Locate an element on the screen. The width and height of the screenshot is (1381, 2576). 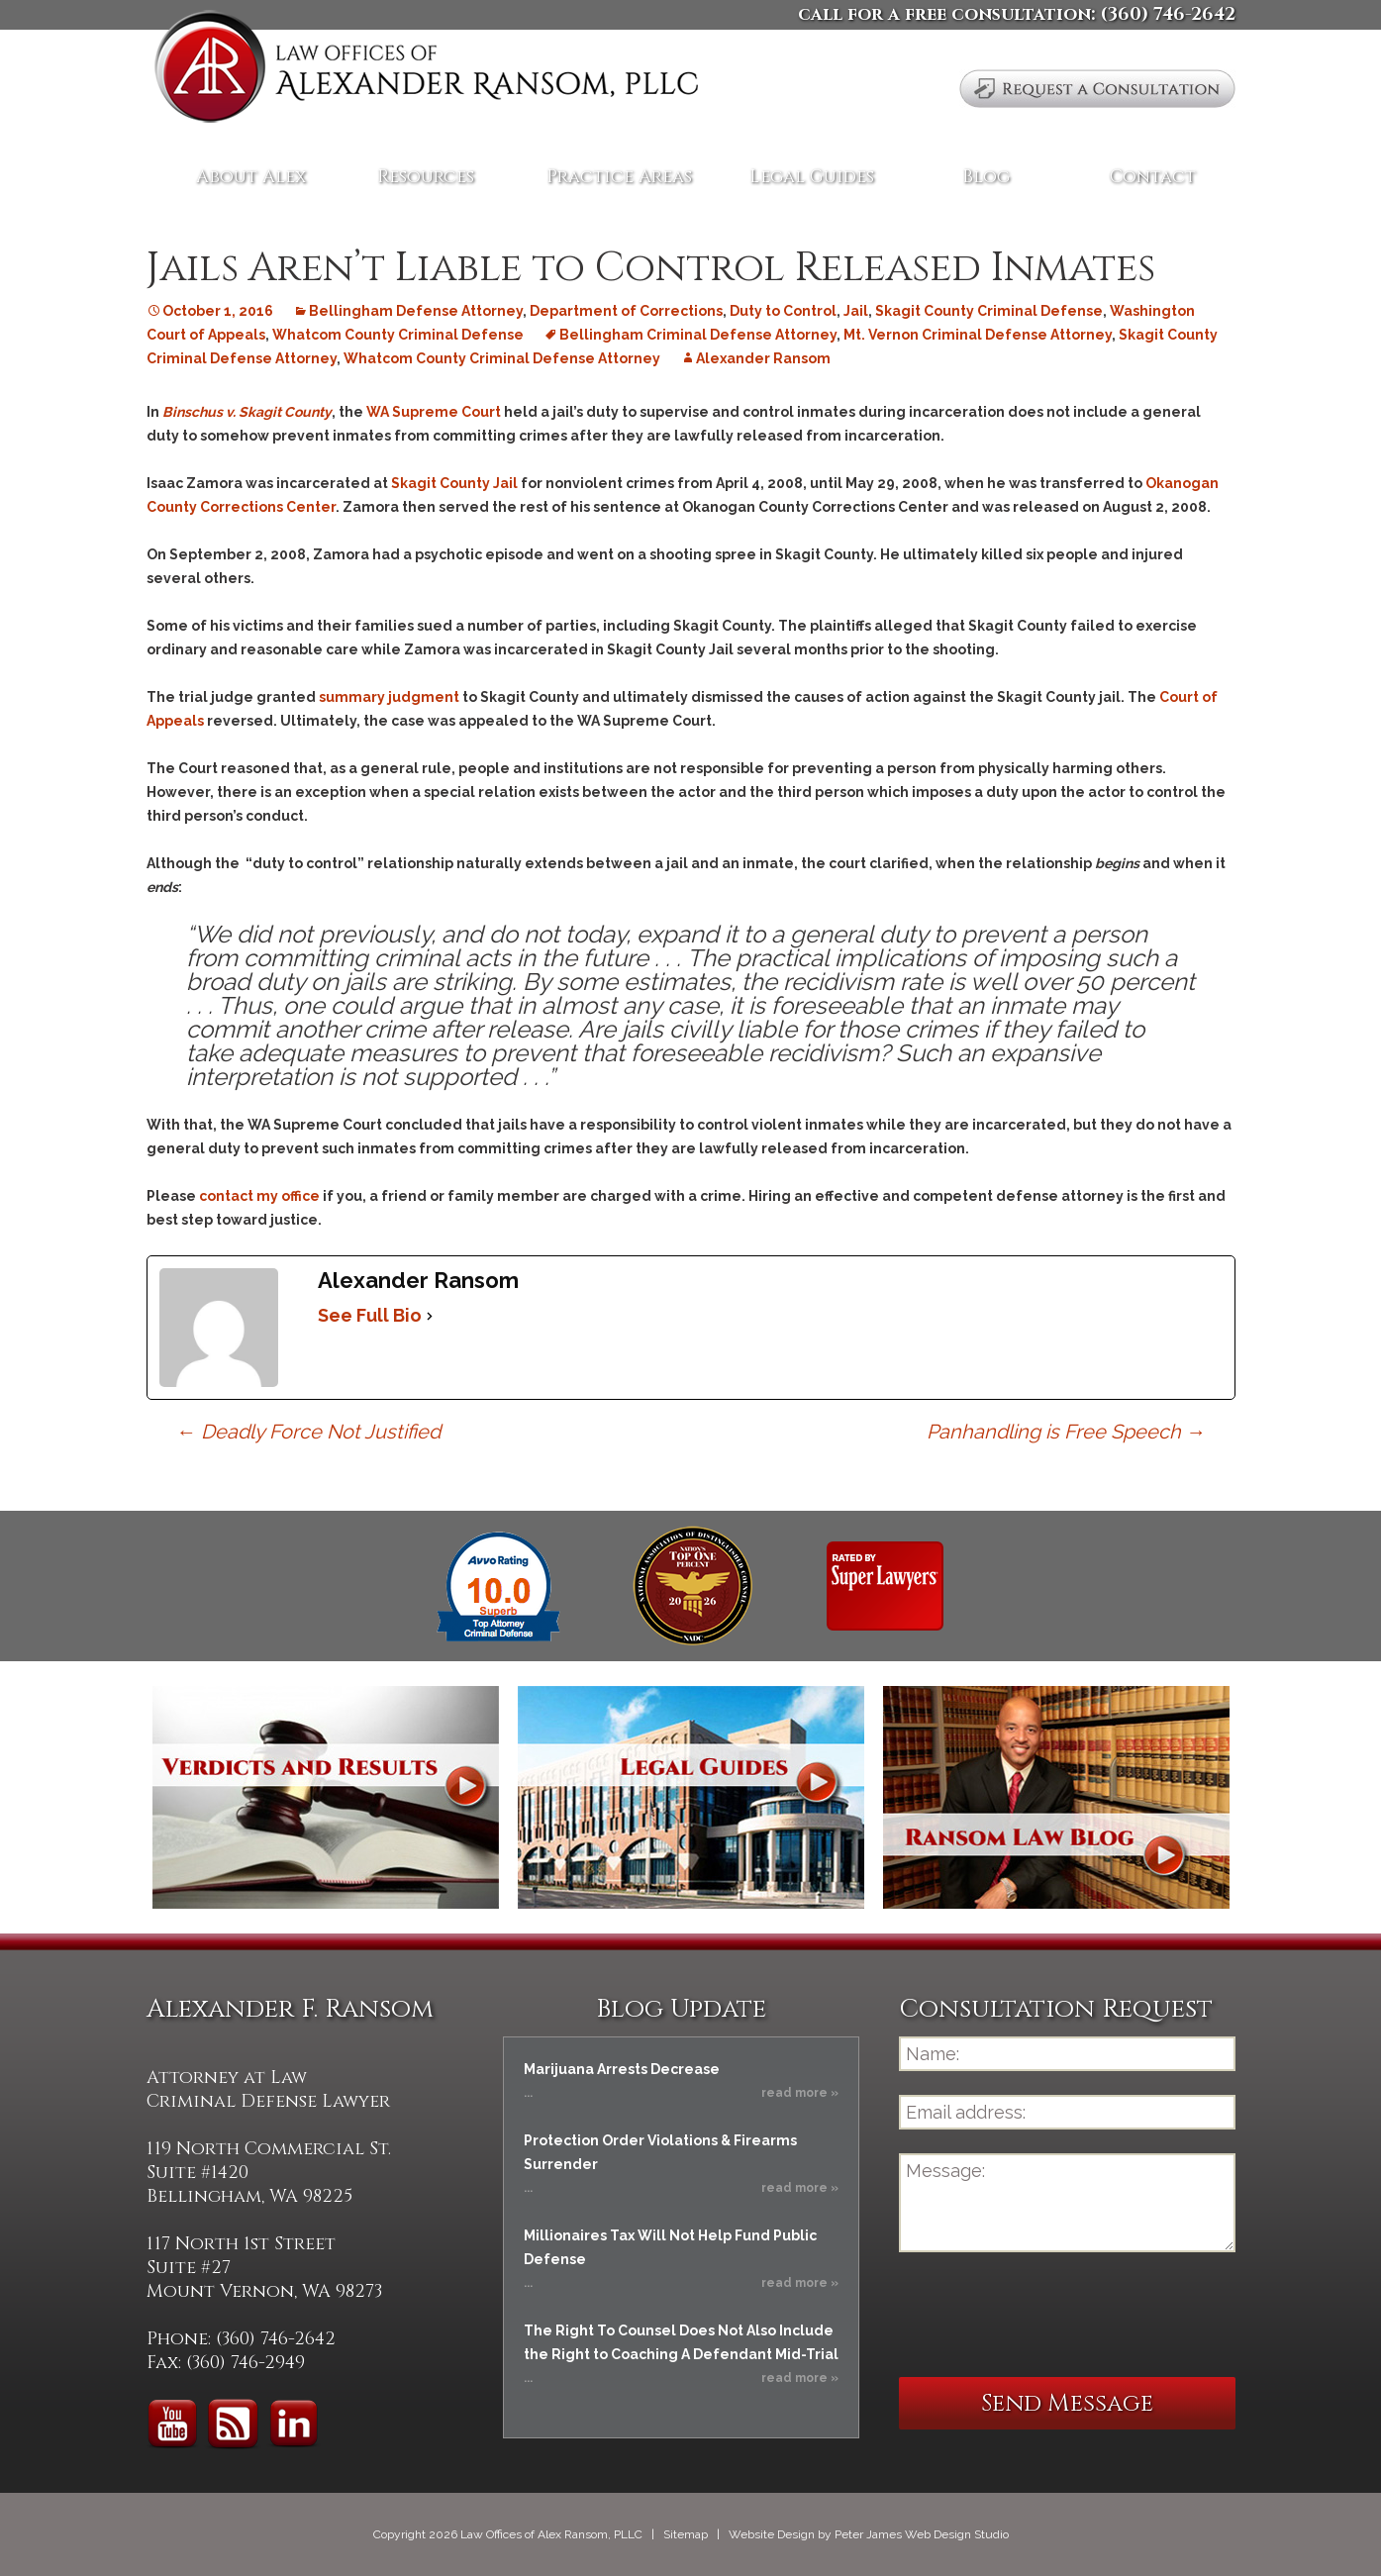
Message: is located at coordinates (1067, 2202).